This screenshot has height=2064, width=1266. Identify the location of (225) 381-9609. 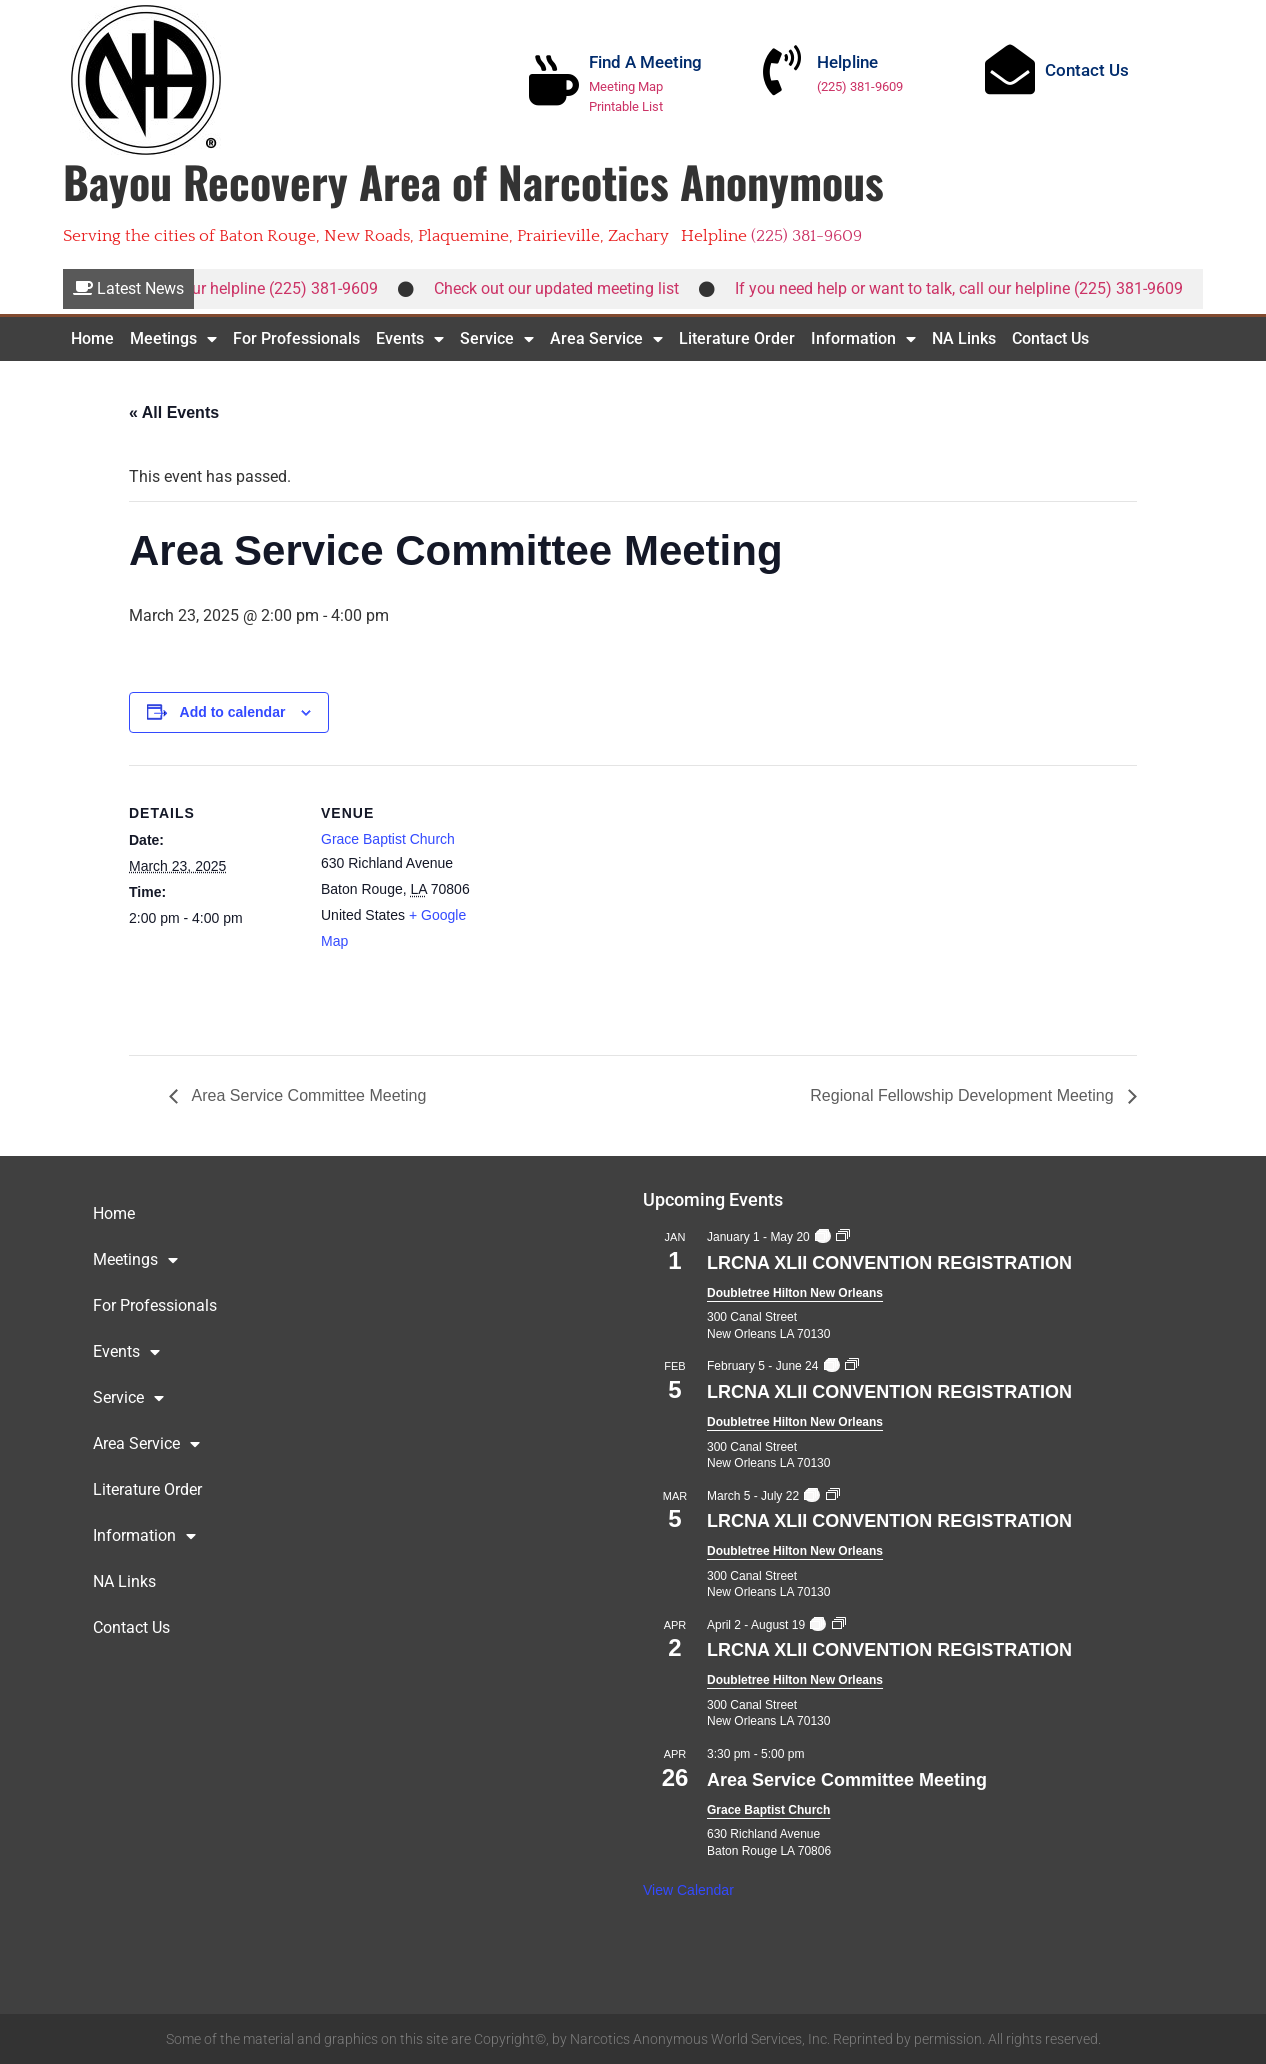
(860, 86).